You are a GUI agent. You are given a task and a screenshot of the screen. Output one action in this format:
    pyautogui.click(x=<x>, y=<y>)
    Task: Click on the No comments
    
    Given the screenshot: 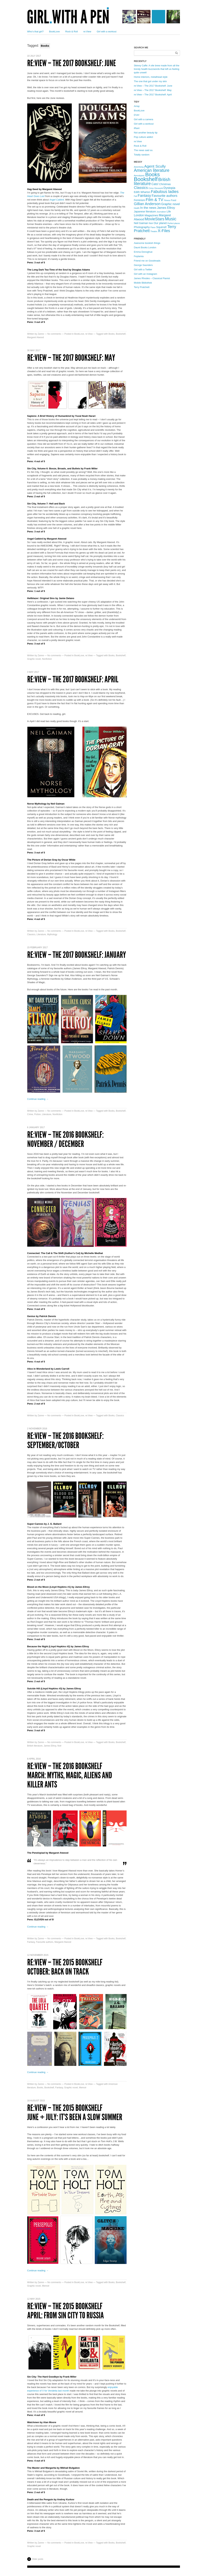 What is the action you would take?
    pyautogui.click(x=54, y=334)
    